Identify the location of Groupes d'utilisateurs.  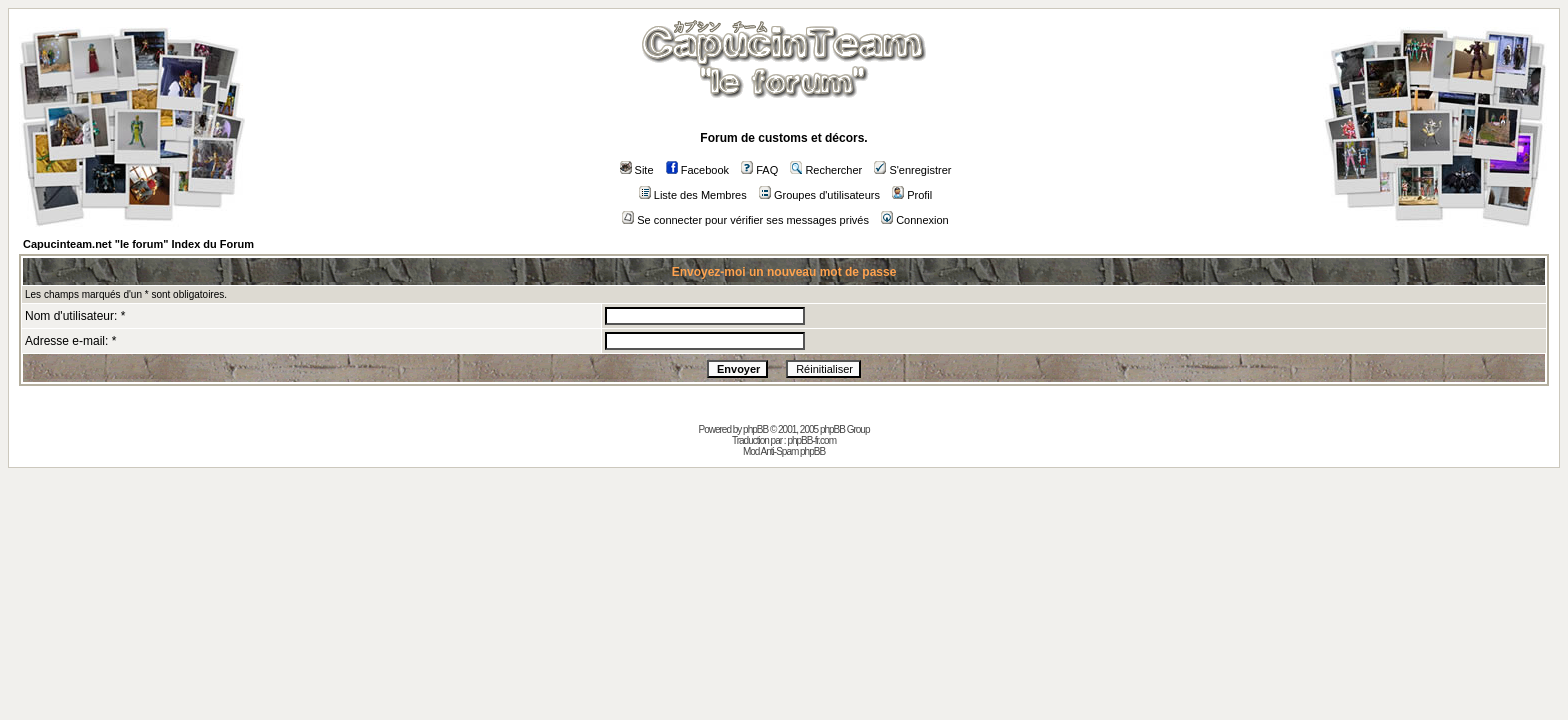
(819, 195).